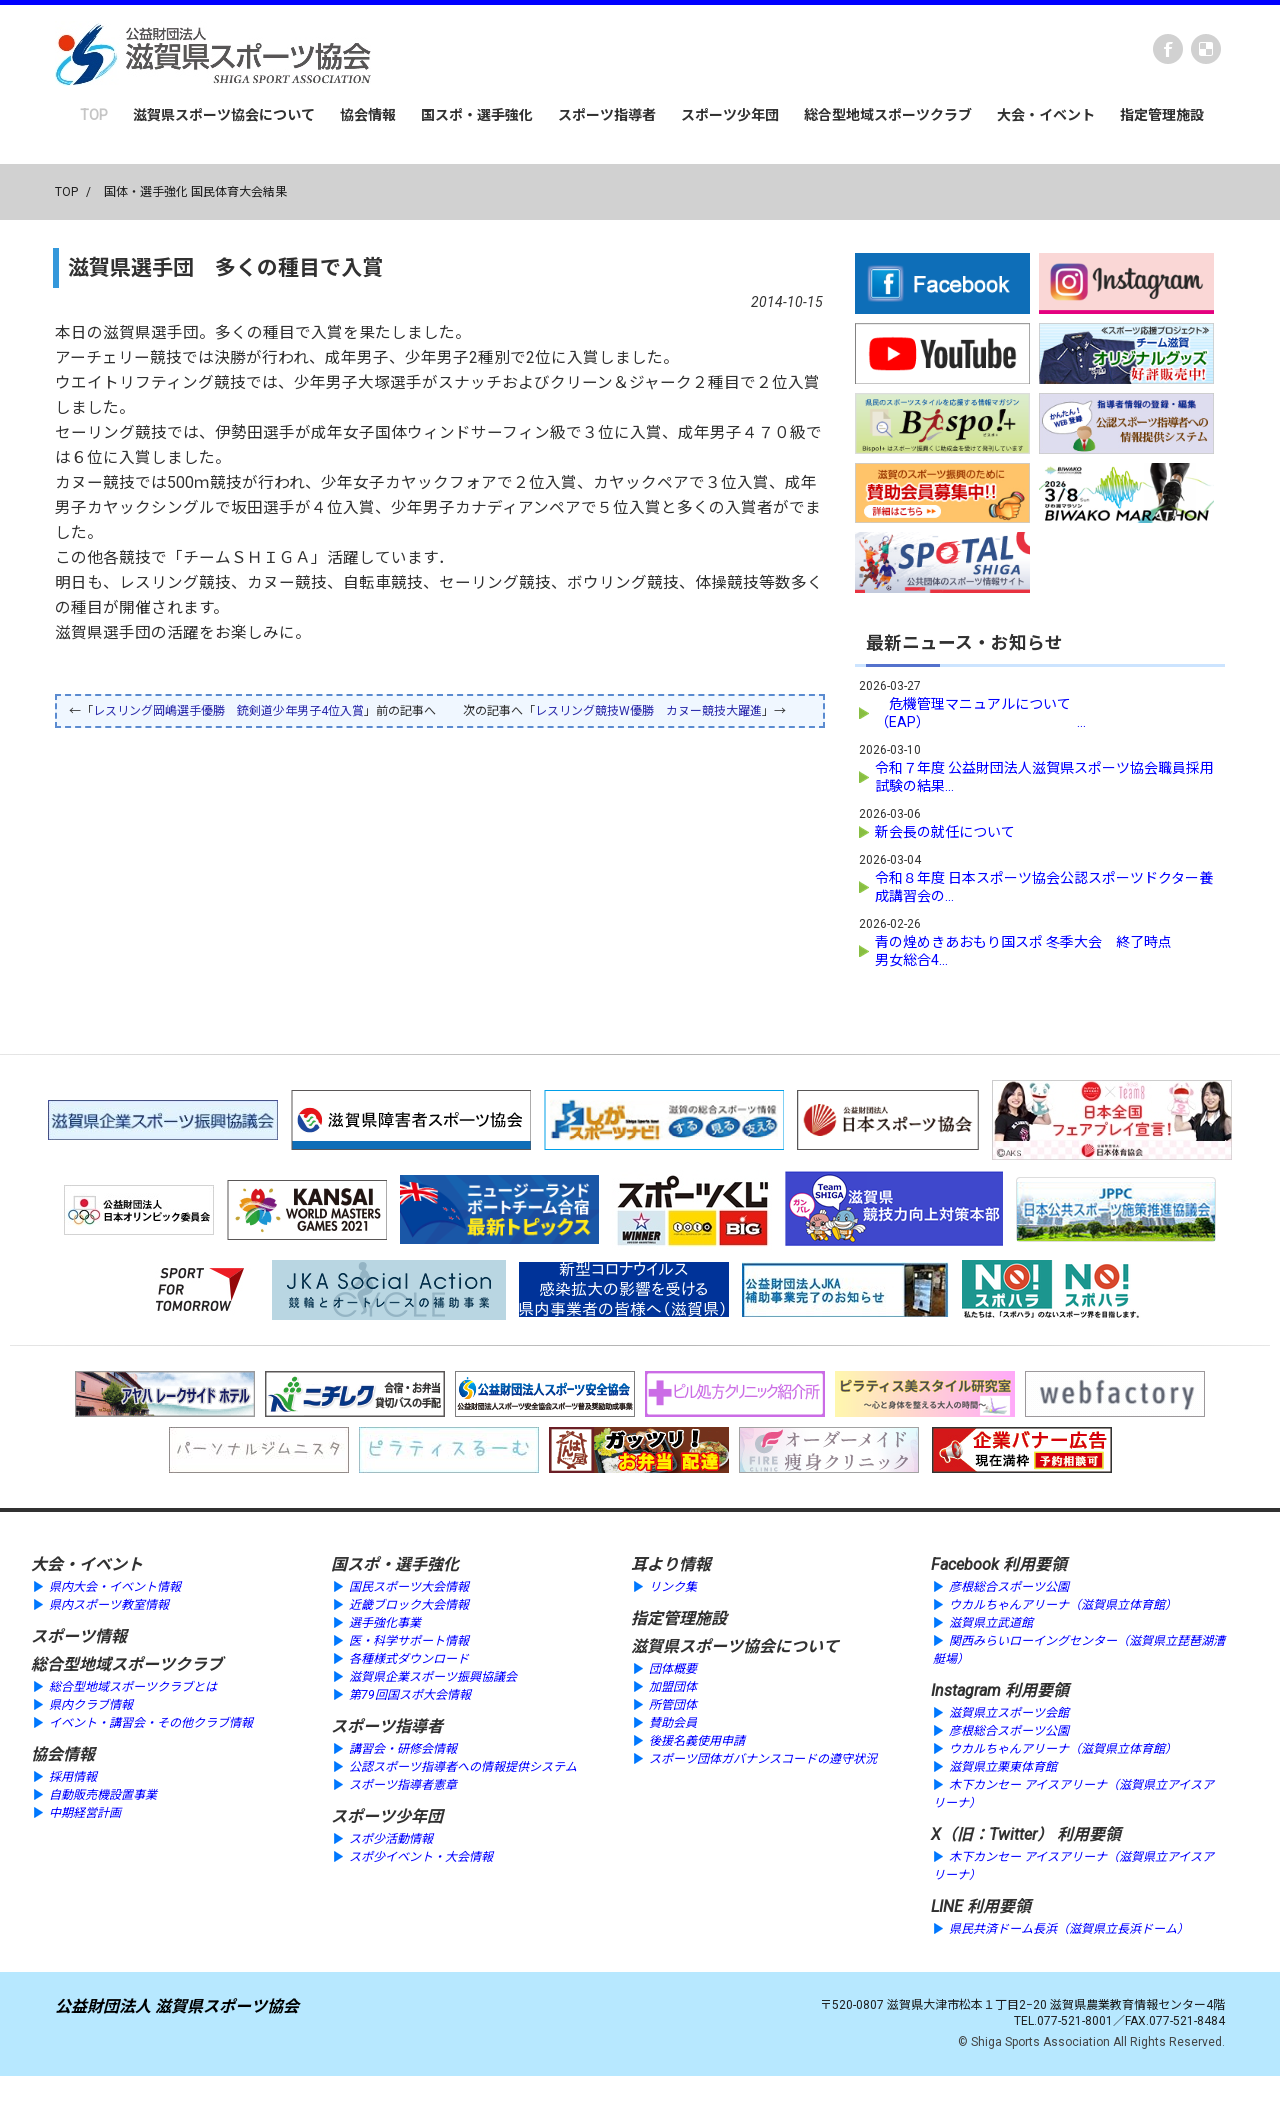  What do you see at coordinates (103, 1792) in the screenshot?
I see `自動販売機設置事業` at bounding box center [103, 1792].